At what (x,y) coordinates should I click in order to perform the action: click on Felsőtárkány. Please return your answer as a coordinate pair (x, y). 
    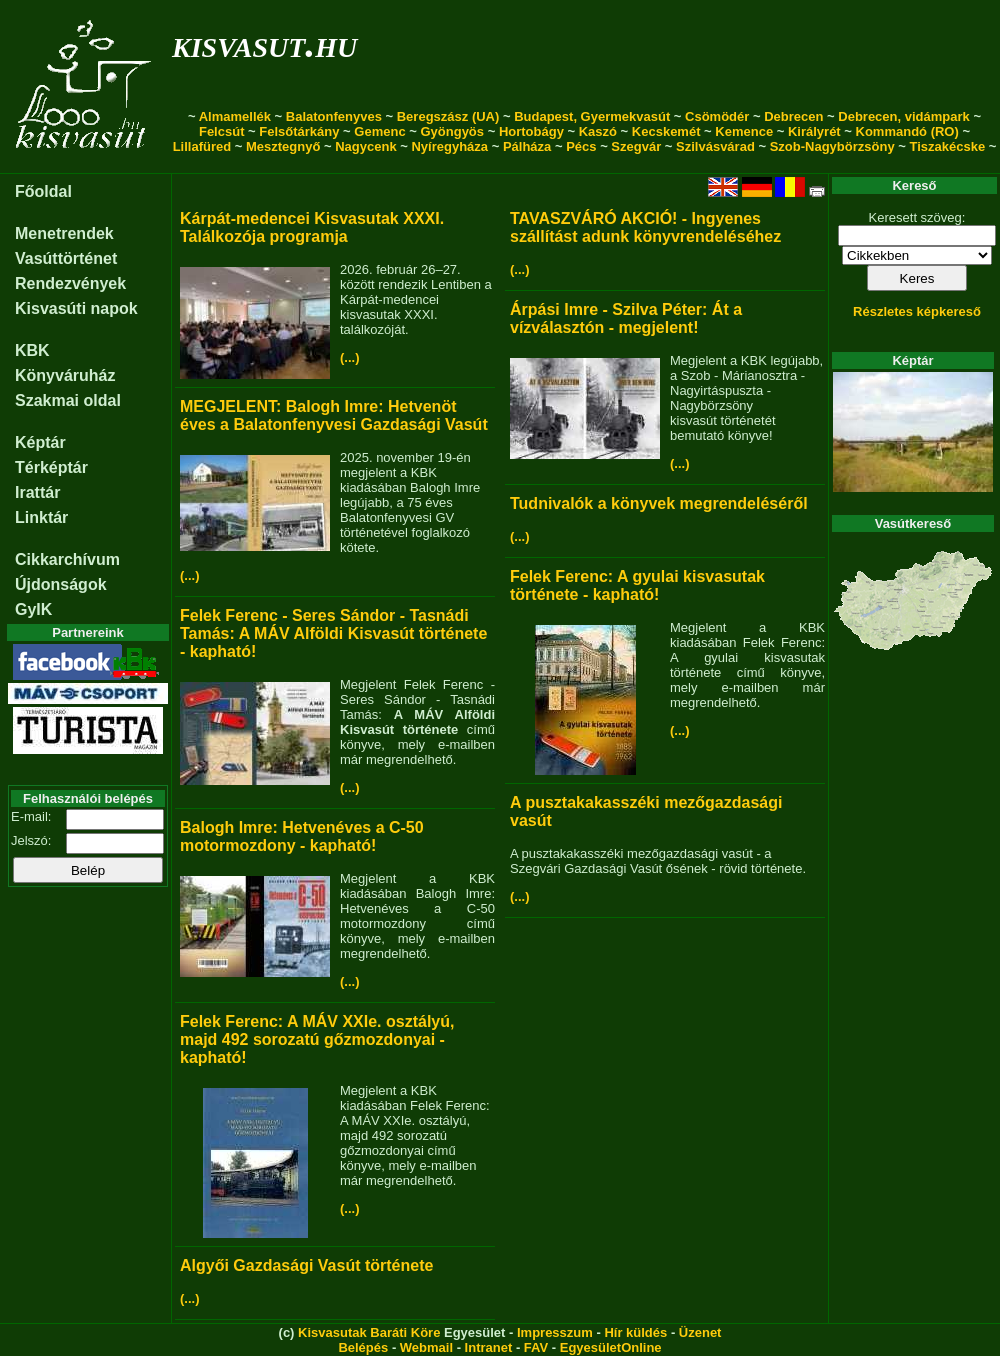
    Looking at the image, I should click on (299, 131).